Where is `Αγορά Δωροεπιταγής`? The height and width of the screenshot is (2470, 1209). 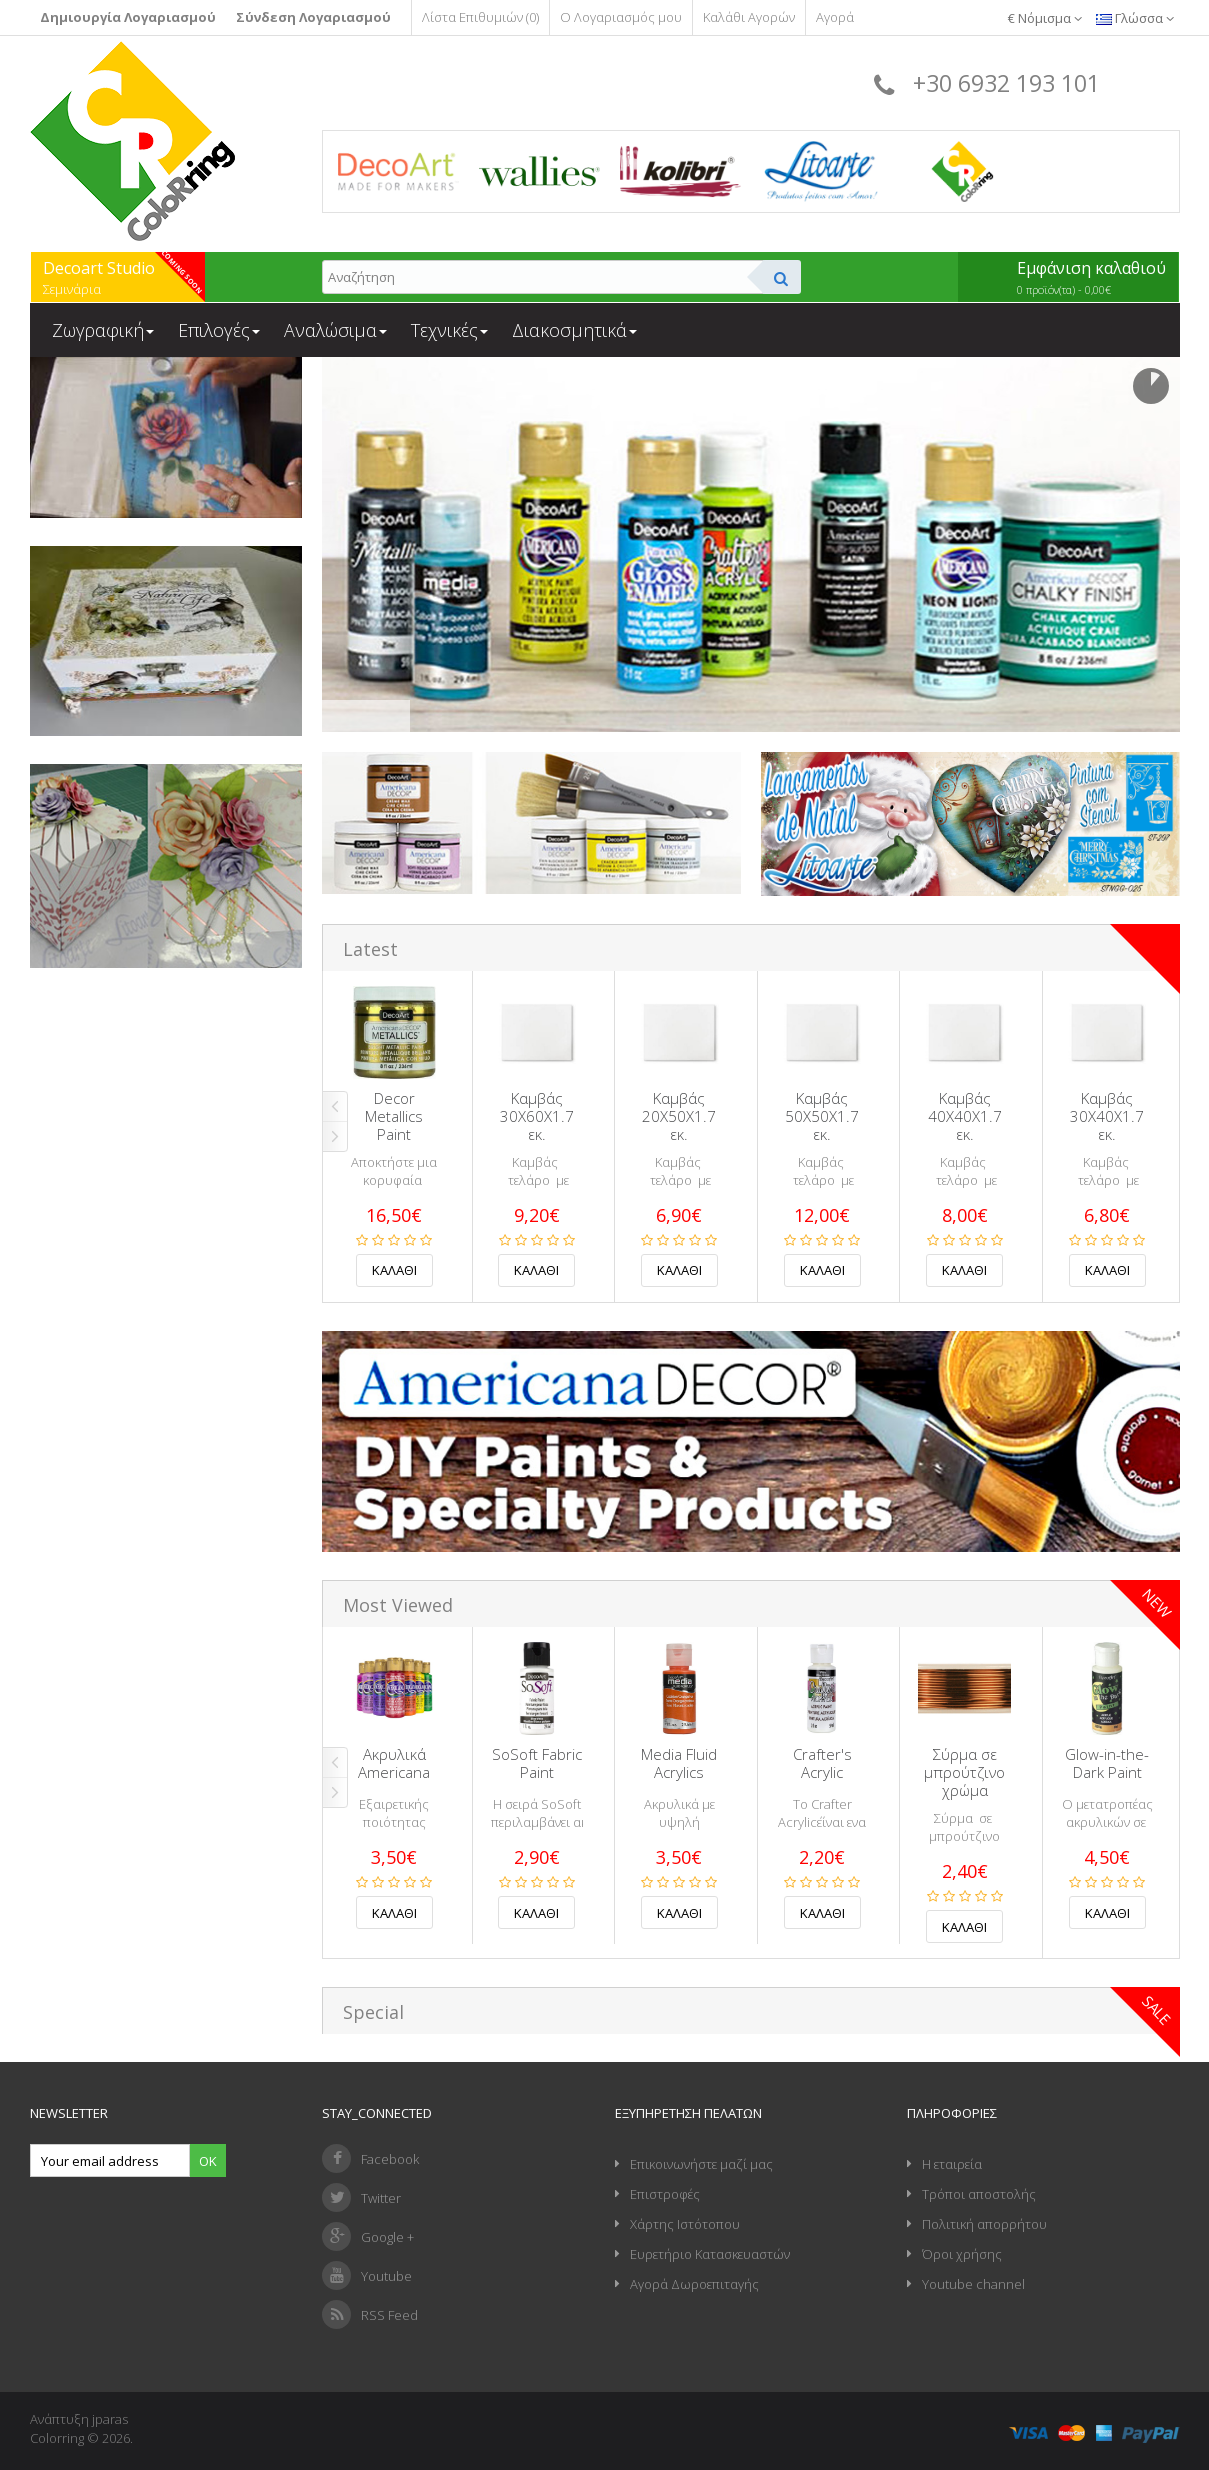 Αγορά Δωροεπιταγής is located at coordinates (694, 2284).